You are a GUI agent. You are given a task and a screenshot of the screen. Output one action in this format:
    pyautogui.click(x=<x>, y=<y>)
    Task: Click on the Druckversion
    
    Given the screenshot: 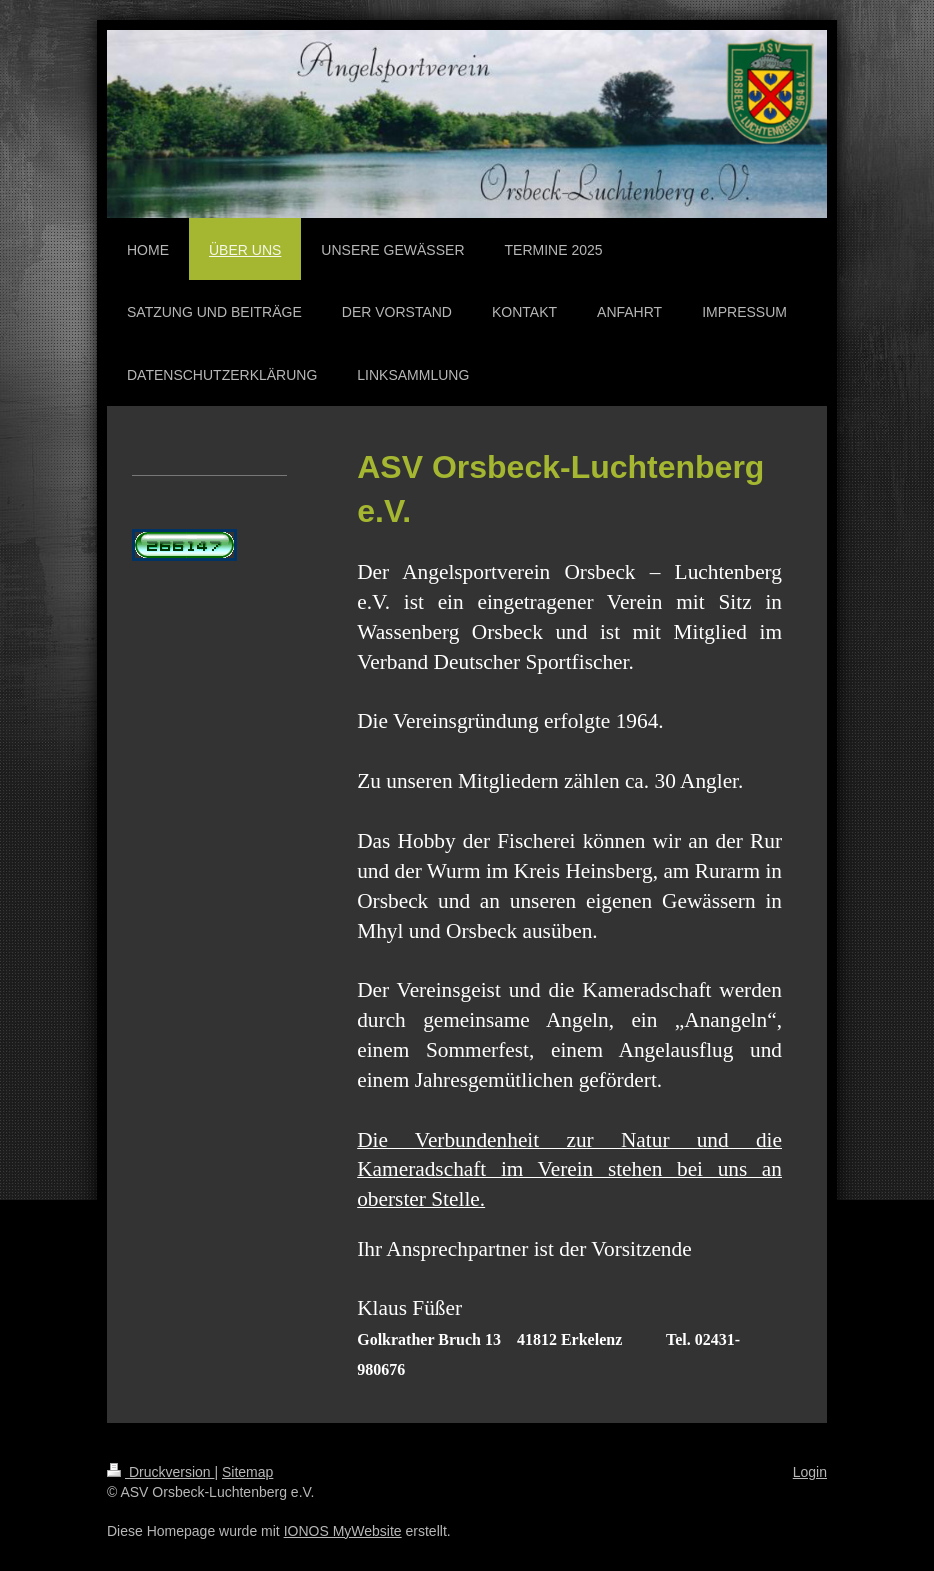 What is the action you would take?
    pyautogui.click(x=160, y=1472)
    